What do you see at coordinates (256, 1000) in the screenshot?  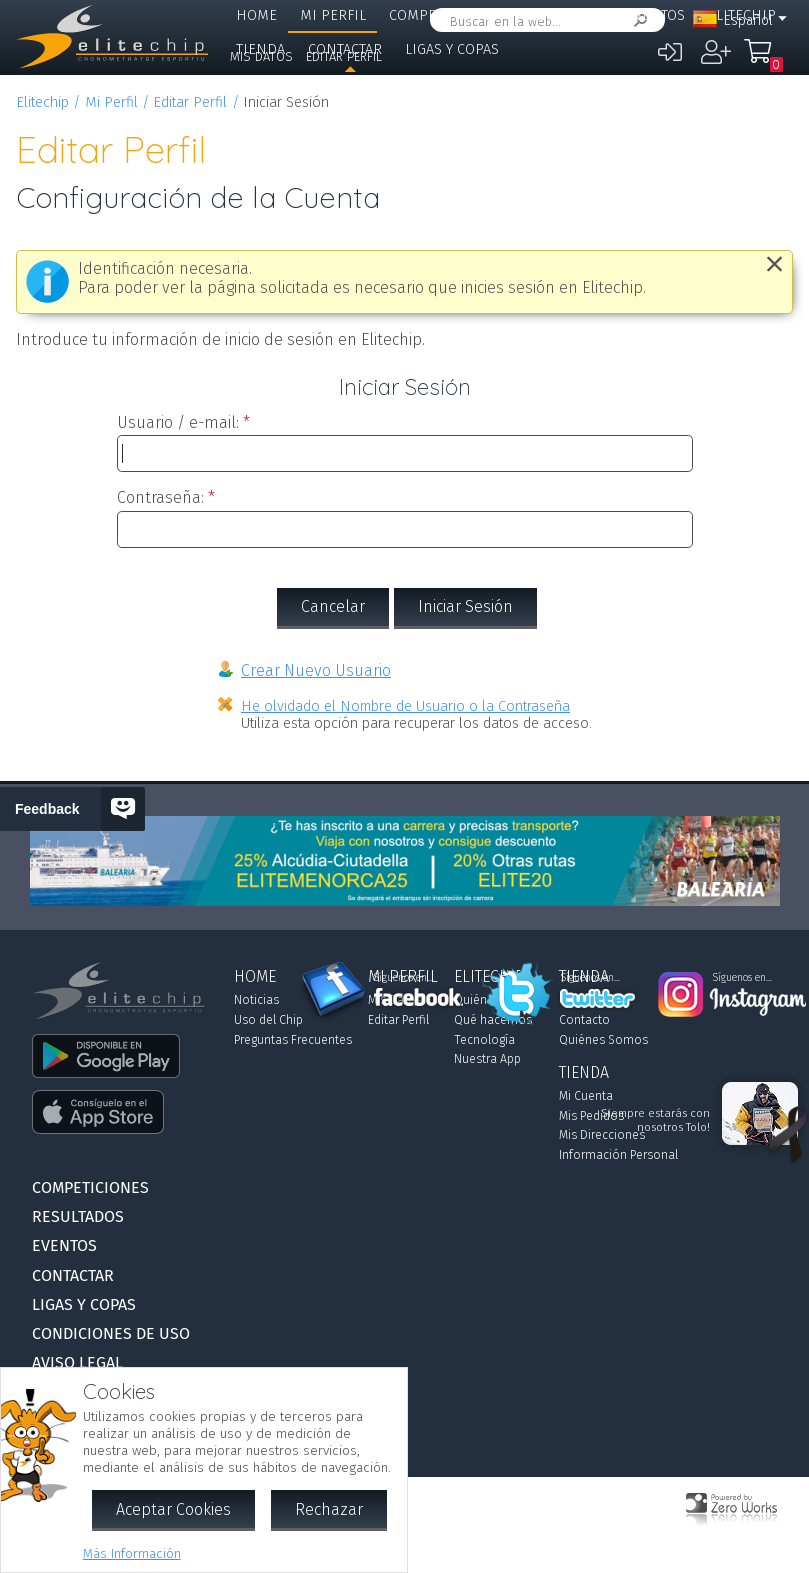 I see `Noticias` at bounding box center [256, 1000].